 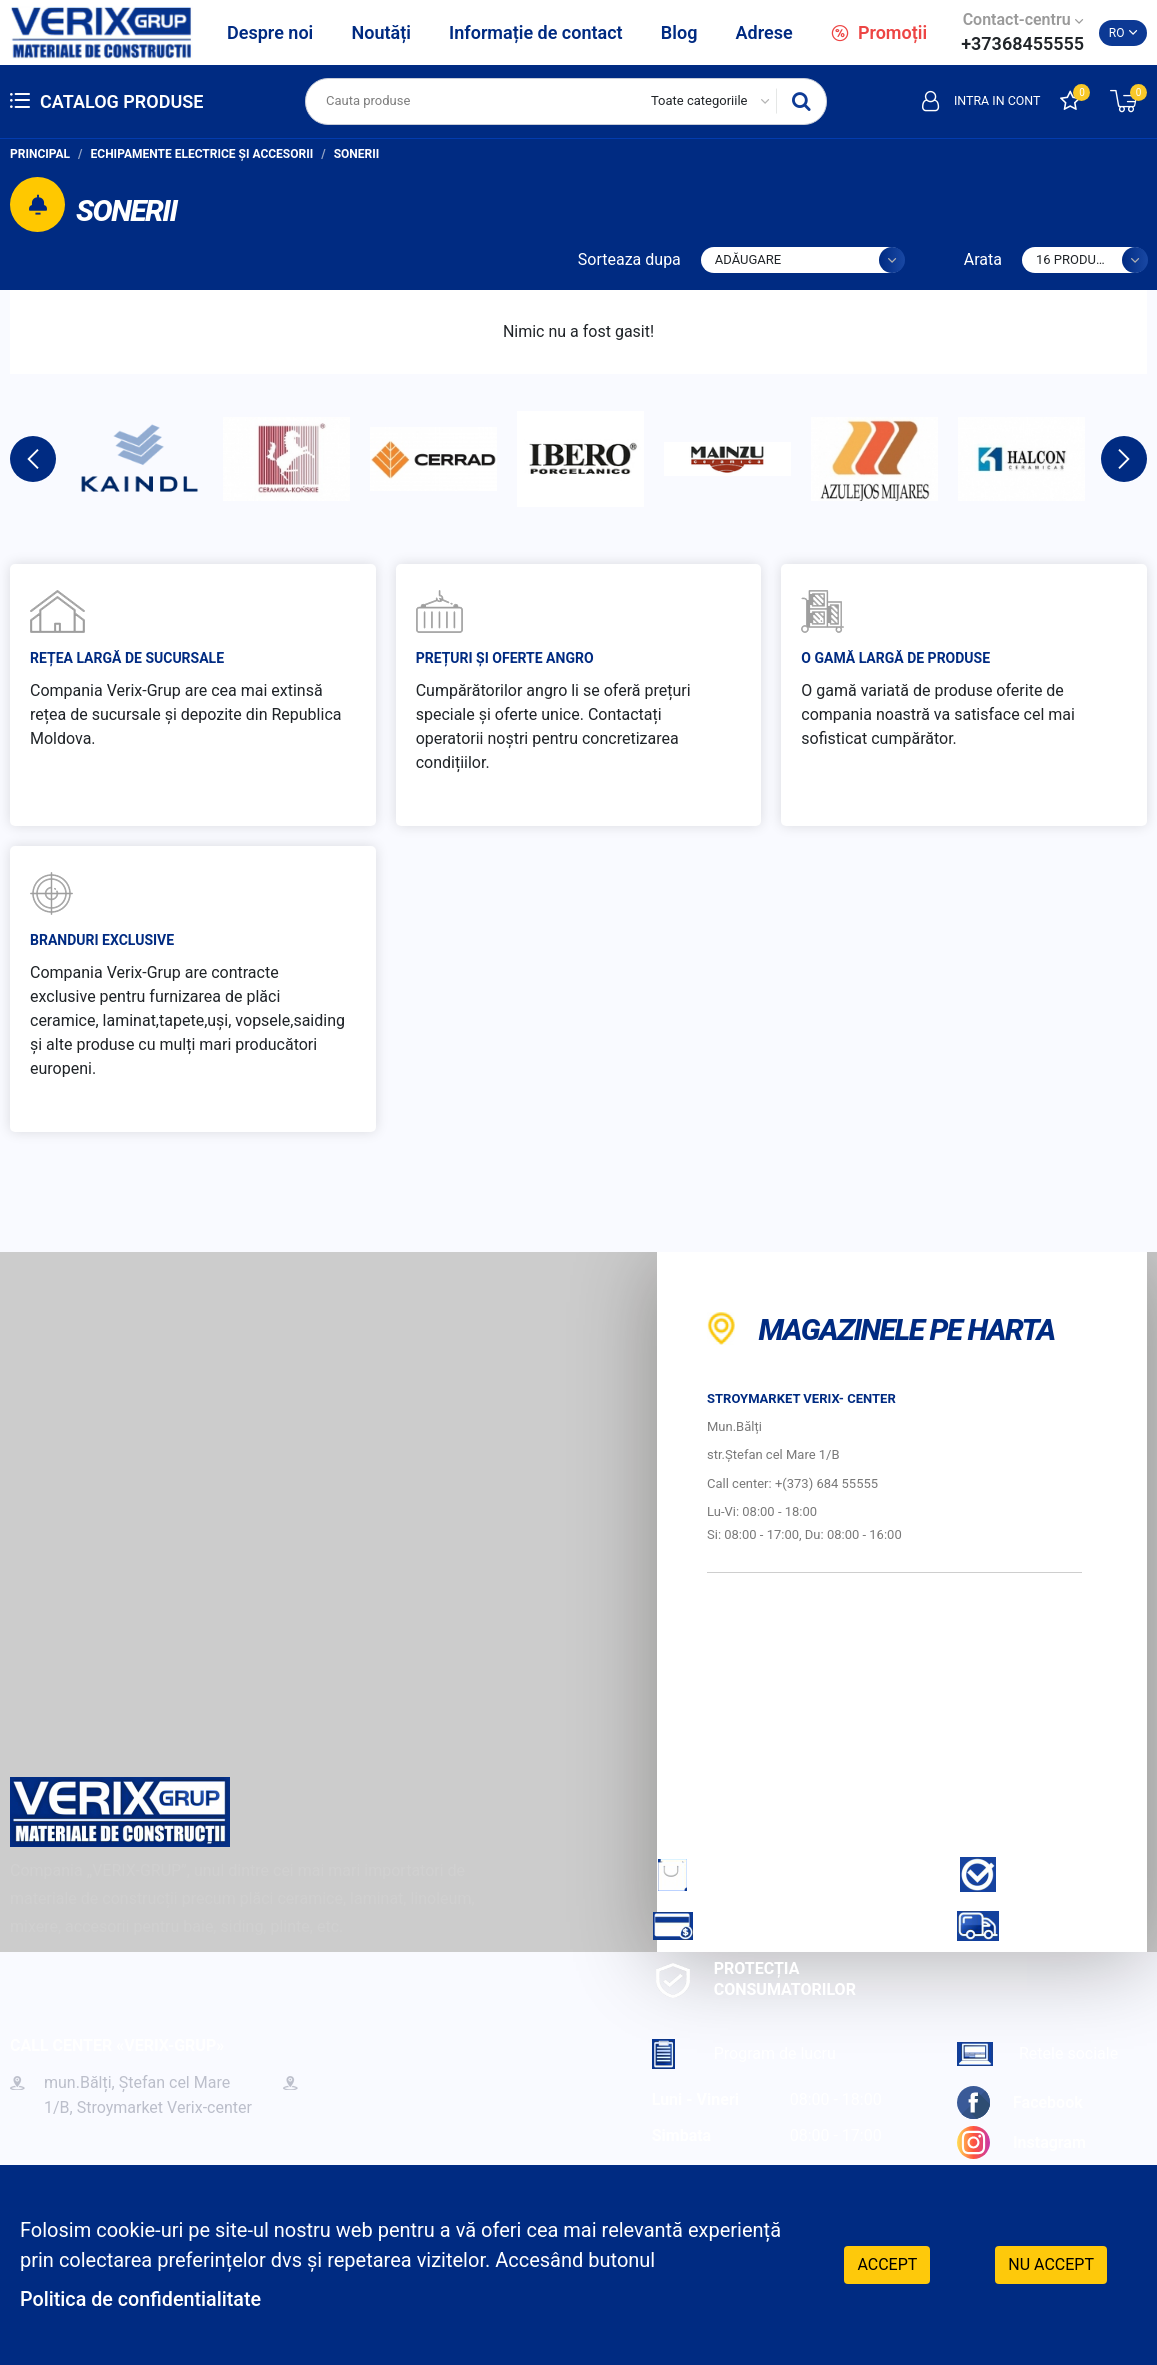 I want to click on Arata, so click(x=983, y=259).